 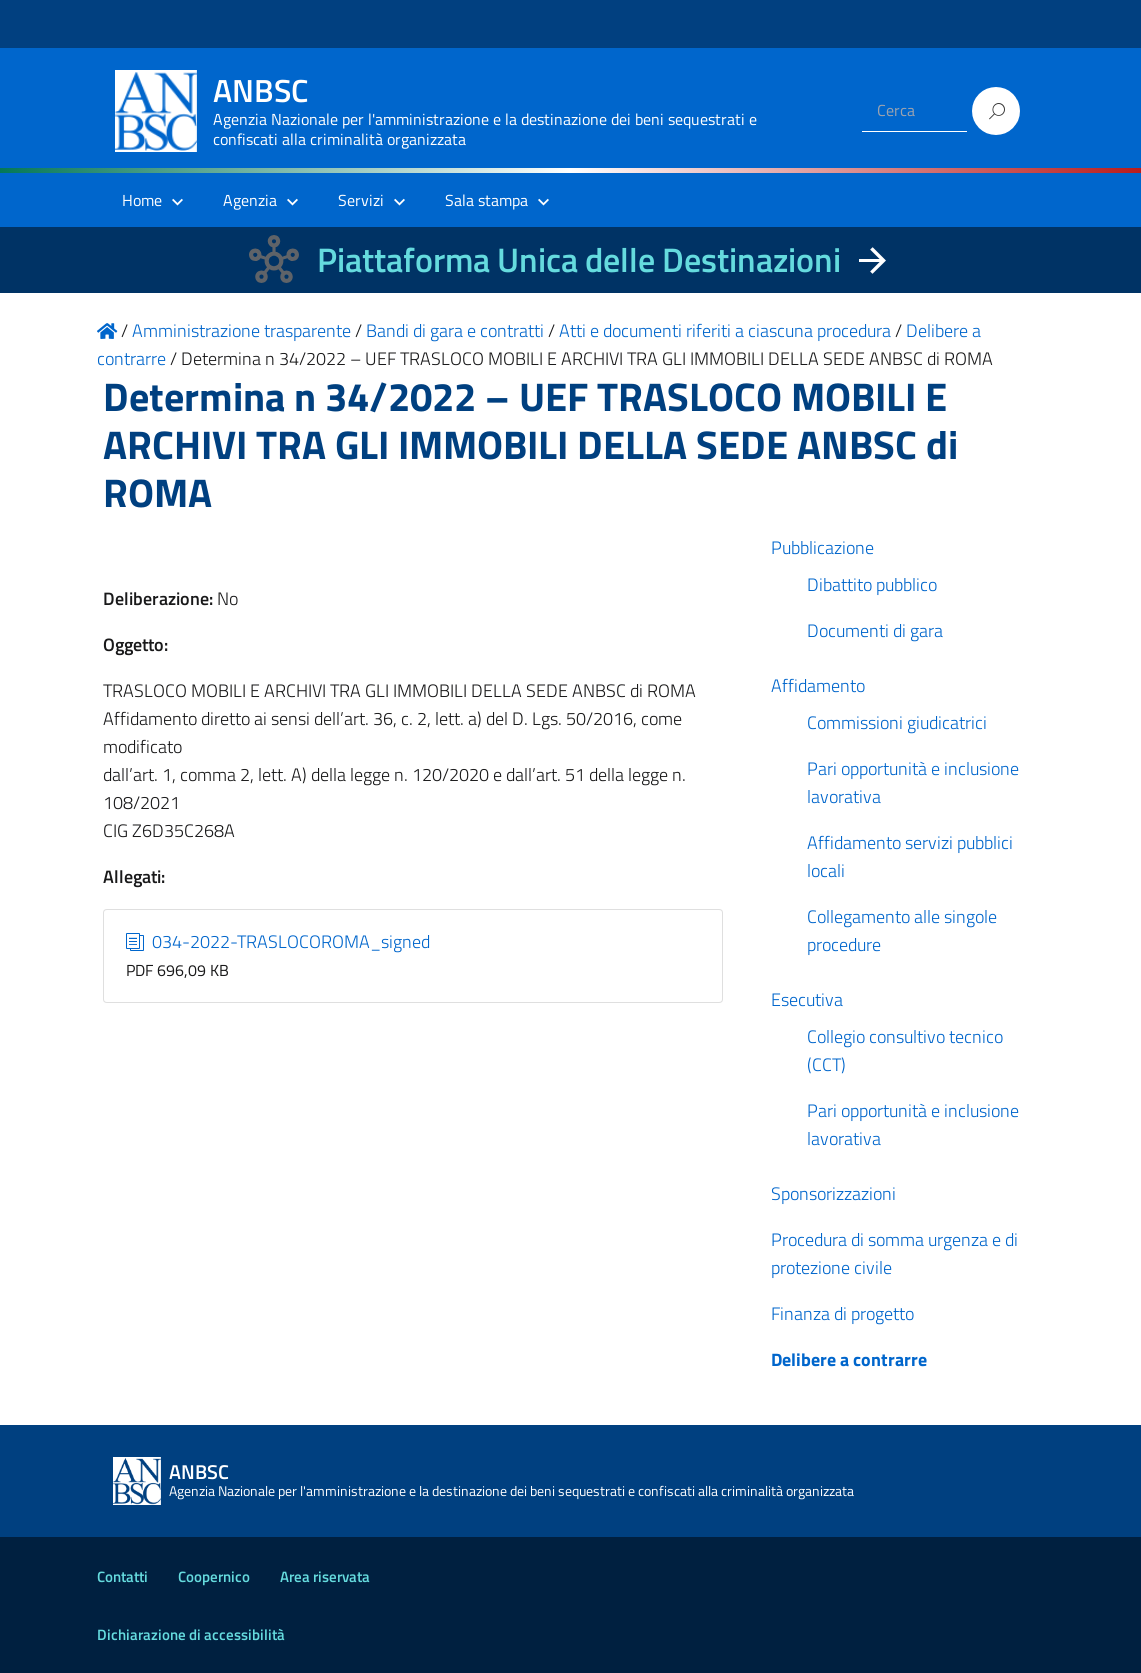 I want to click on Dibattito pubblico, so click(x=872, y=584).